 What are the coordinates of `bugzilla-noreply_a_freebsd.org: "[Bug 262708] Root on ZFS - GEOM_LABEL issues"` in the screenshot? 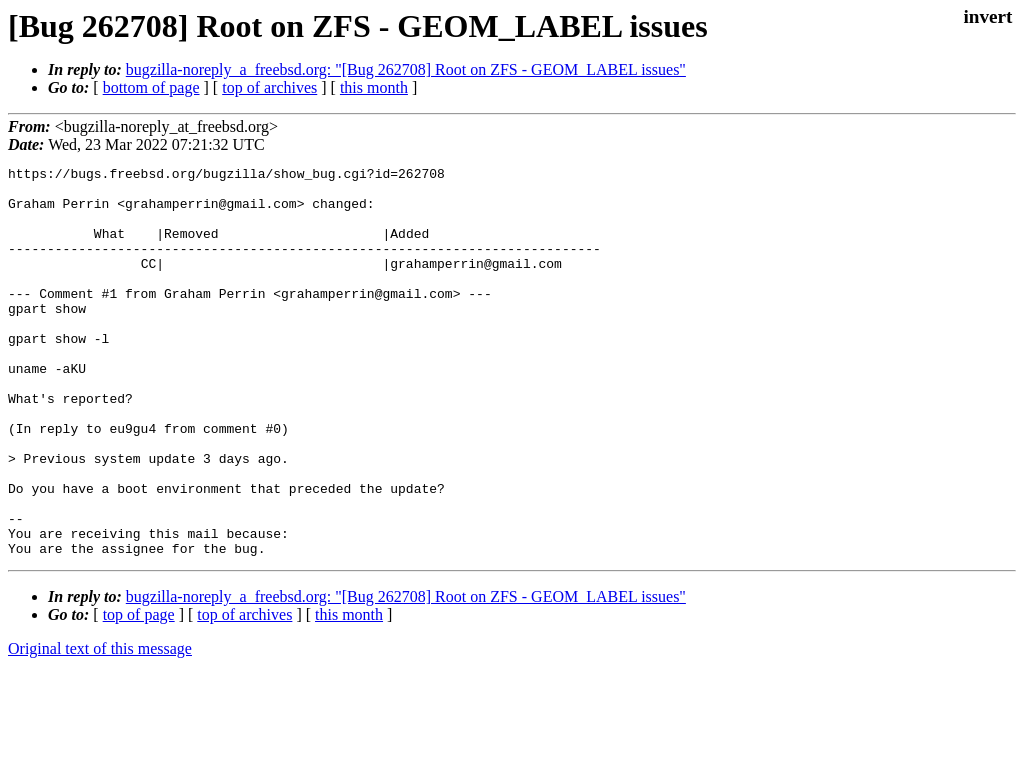 It's located at (406, 69).